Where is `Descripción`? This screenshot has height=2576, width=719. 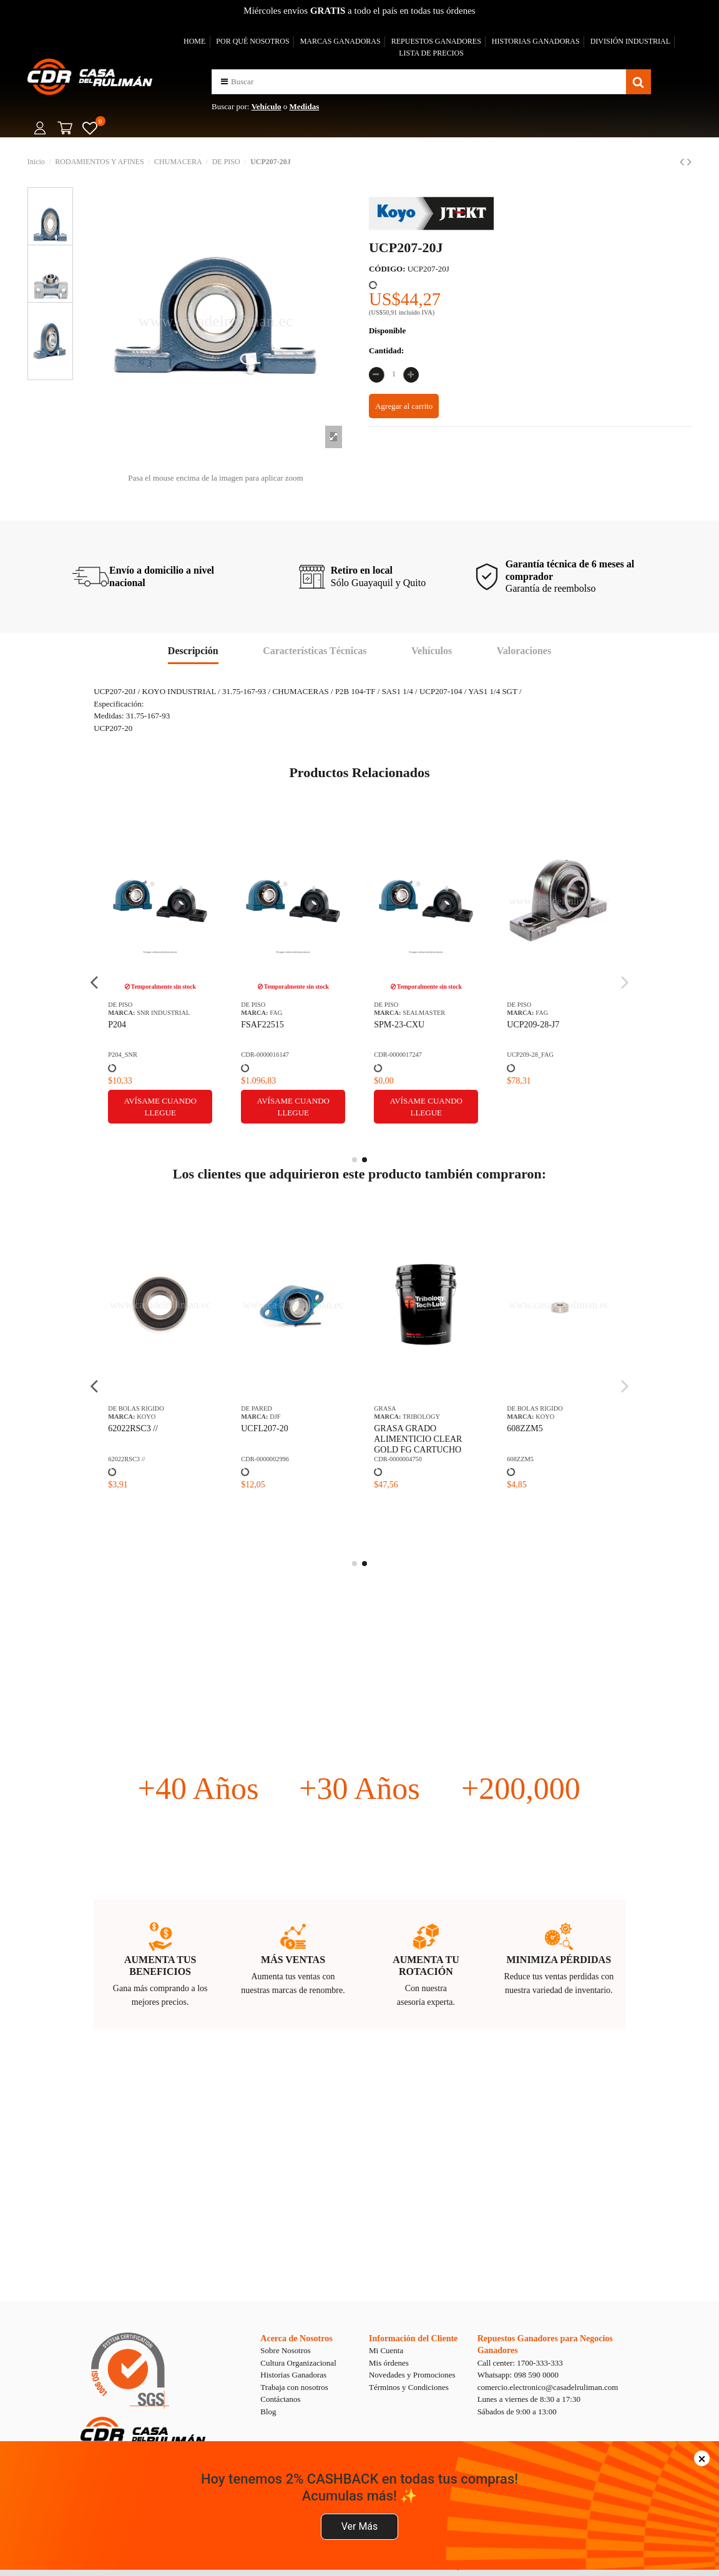 Descripción is located at coordinates (193, 650).